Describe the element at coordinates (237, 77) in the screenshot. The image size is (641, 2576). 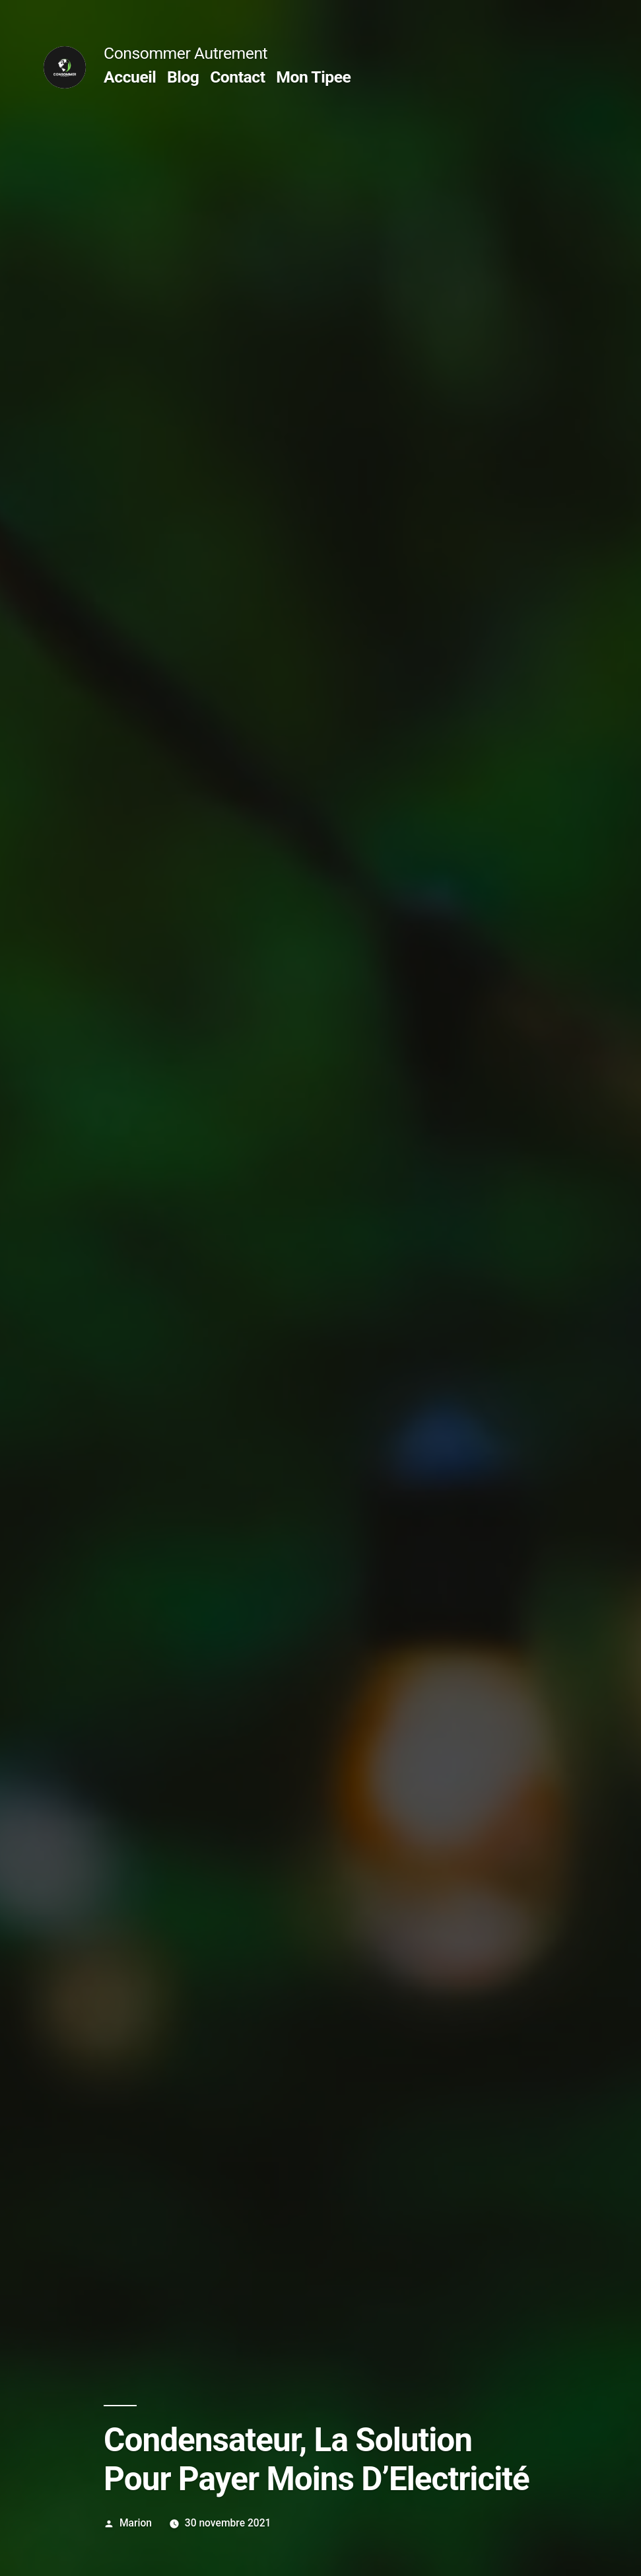
I see `Contact` at that location.